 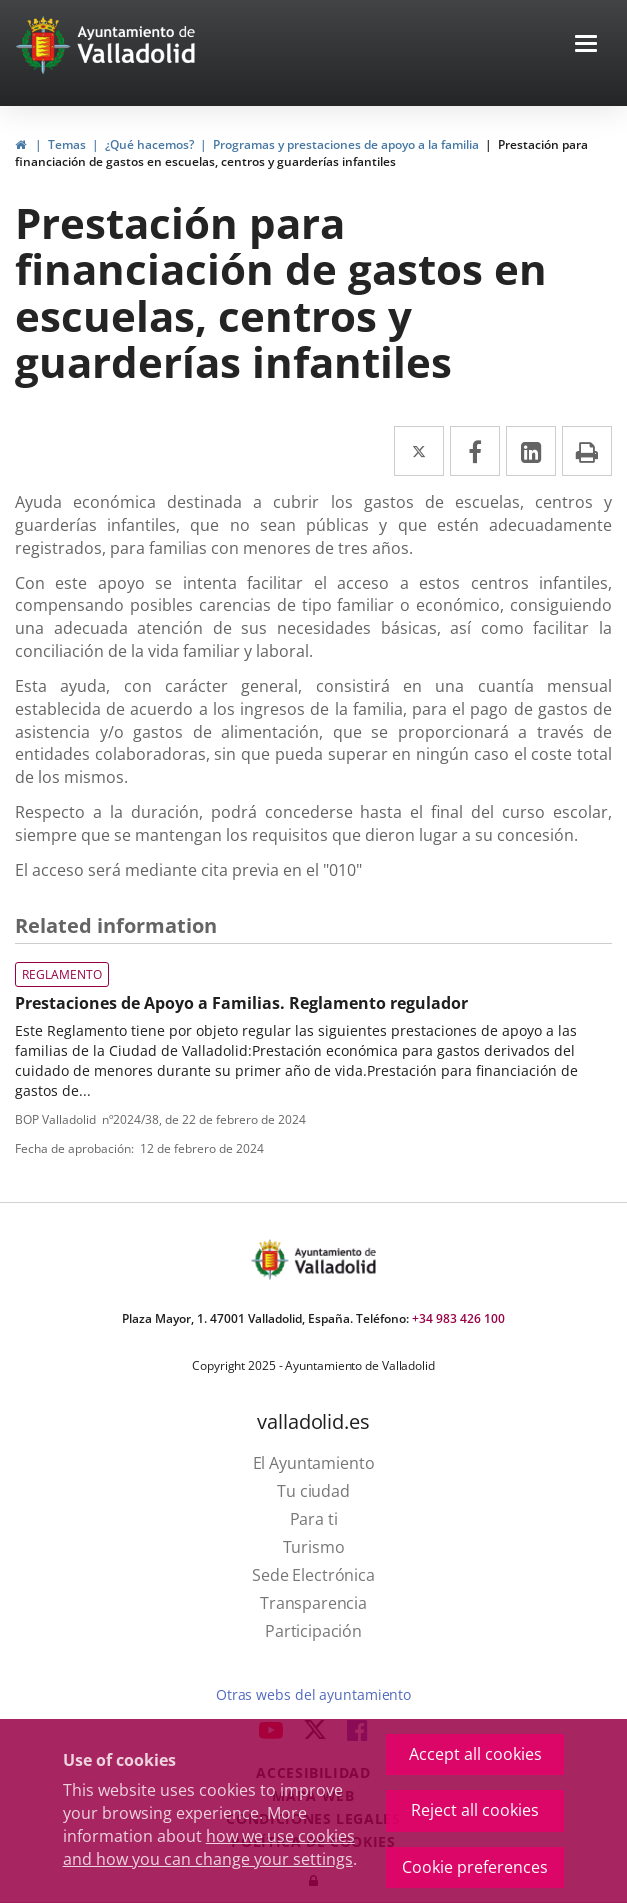 I want to click on Cookie preferences, so click(x=475, y=1867).